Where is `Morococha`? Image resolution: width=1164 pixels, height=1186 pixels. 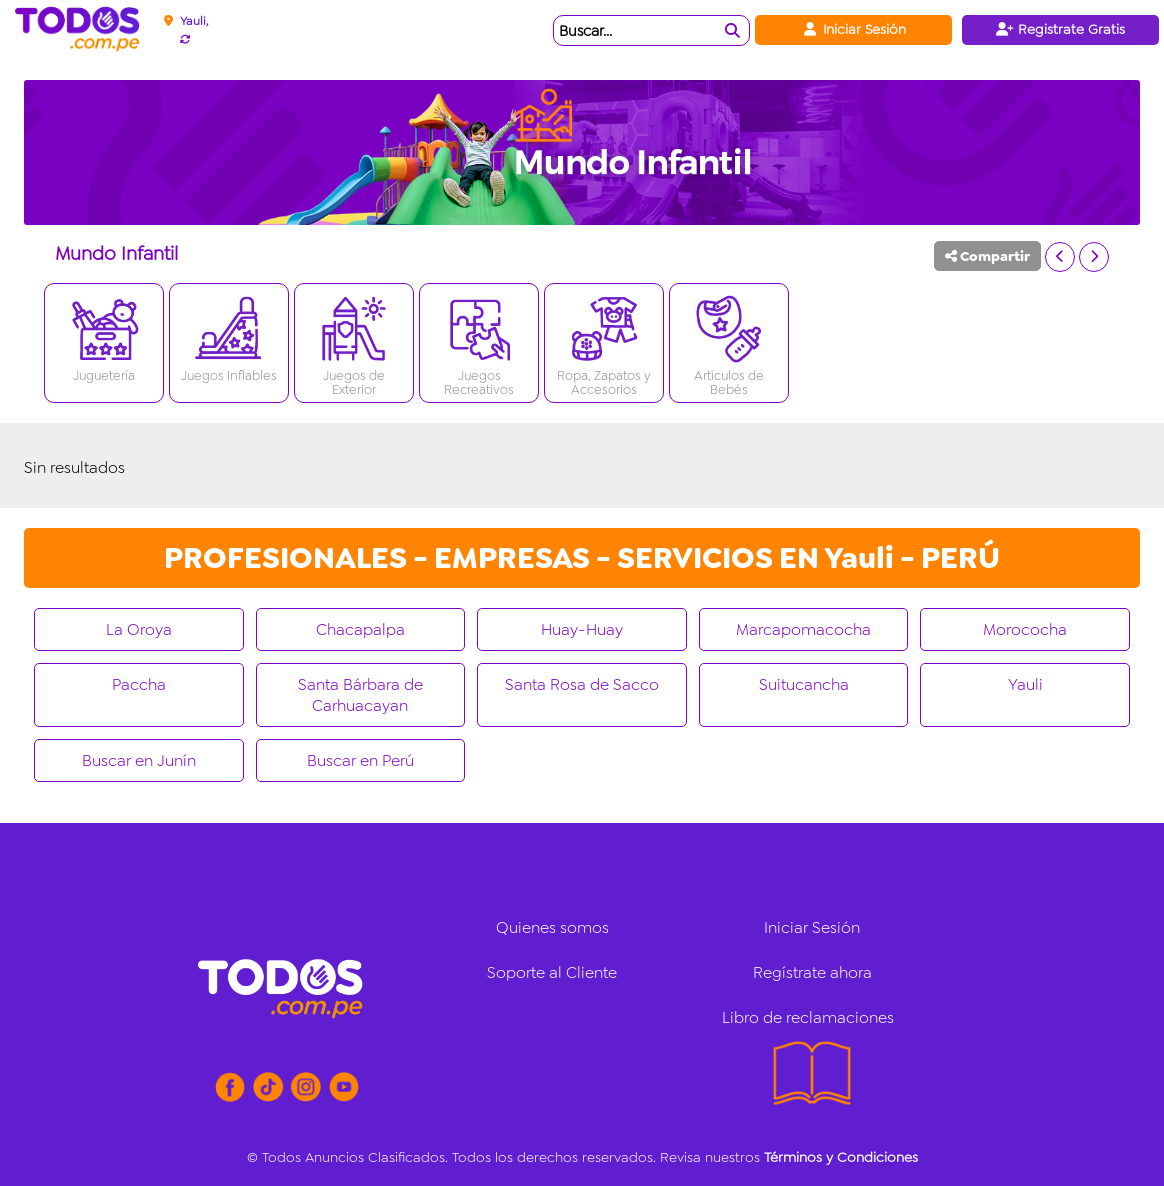 Morococha is located at coordinates (1025, 629).